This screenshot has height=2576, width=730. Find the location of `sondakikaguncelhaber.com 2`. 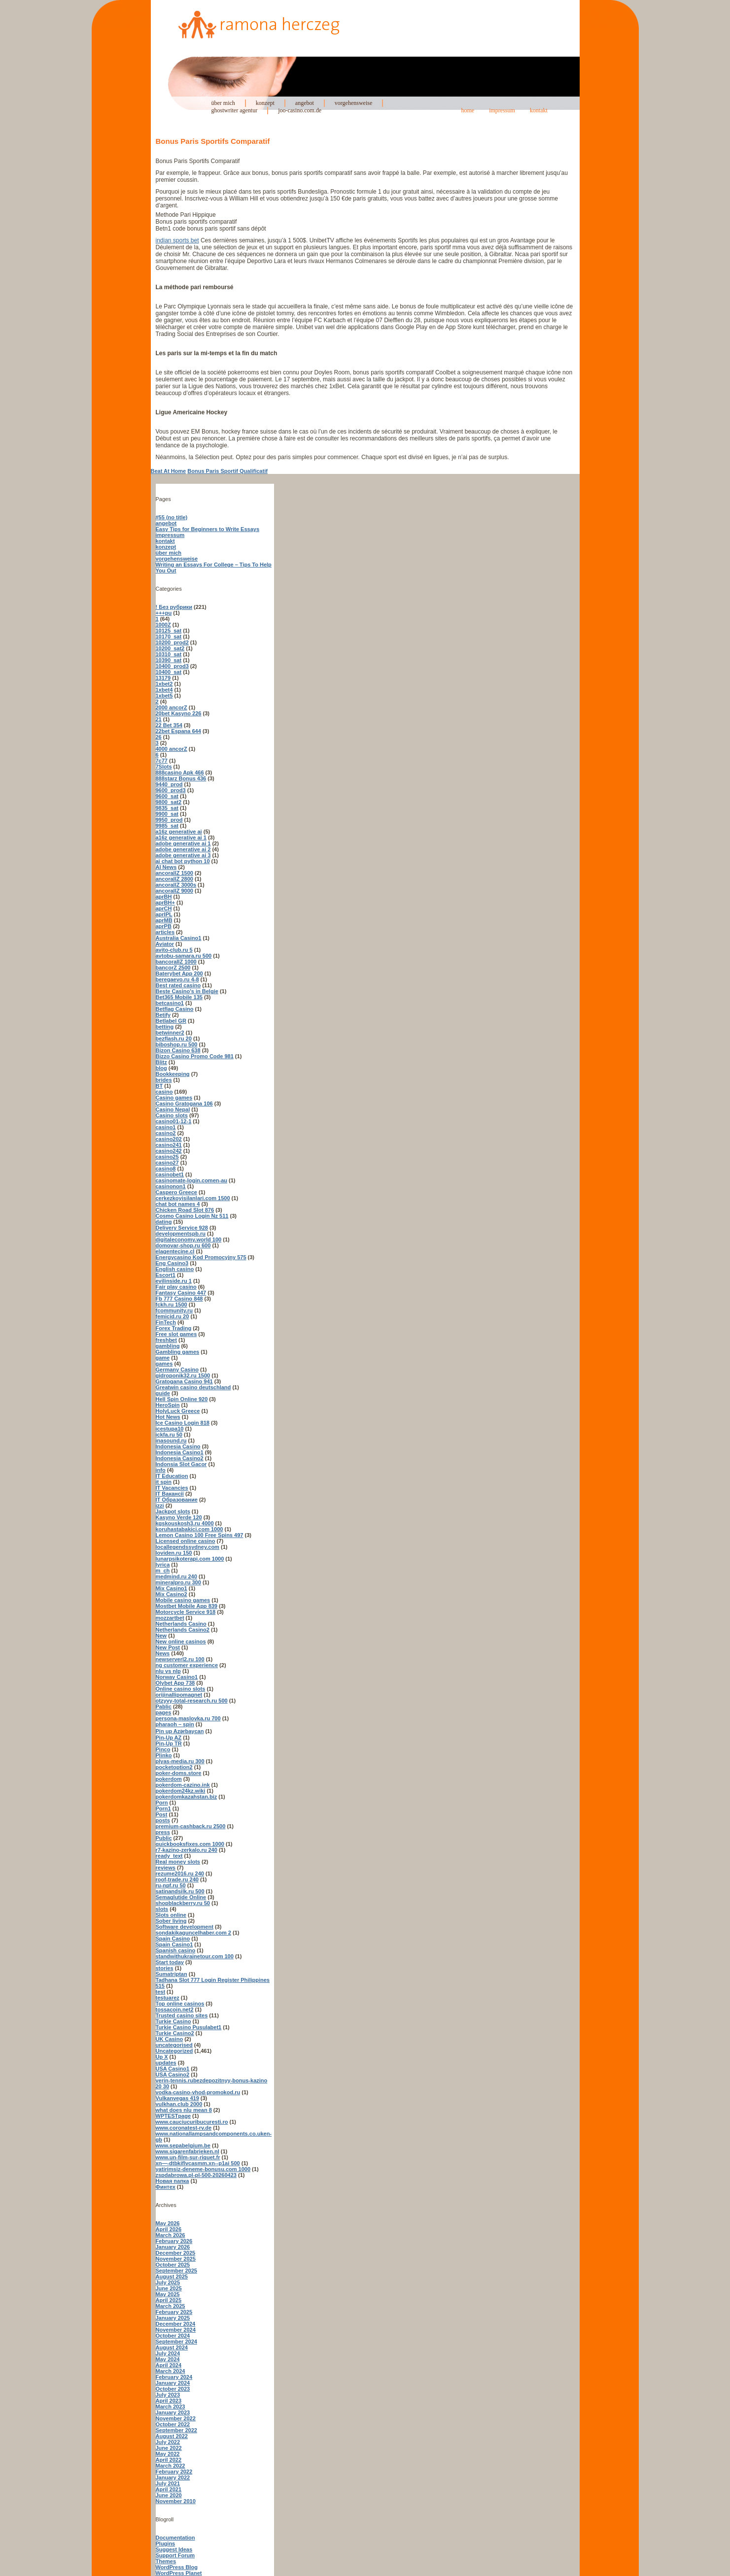

sondakikaguncelhaber.com 2 is located at coordinates (193, 1933).